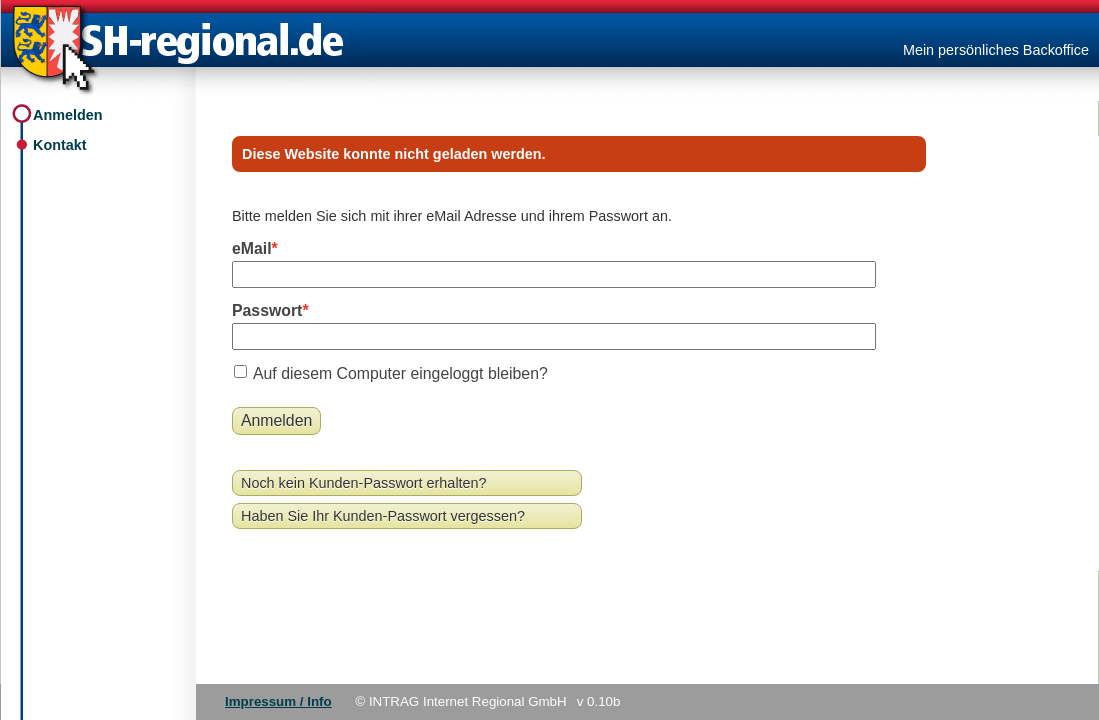  I want to click on Kontakt, so click(60, 145).